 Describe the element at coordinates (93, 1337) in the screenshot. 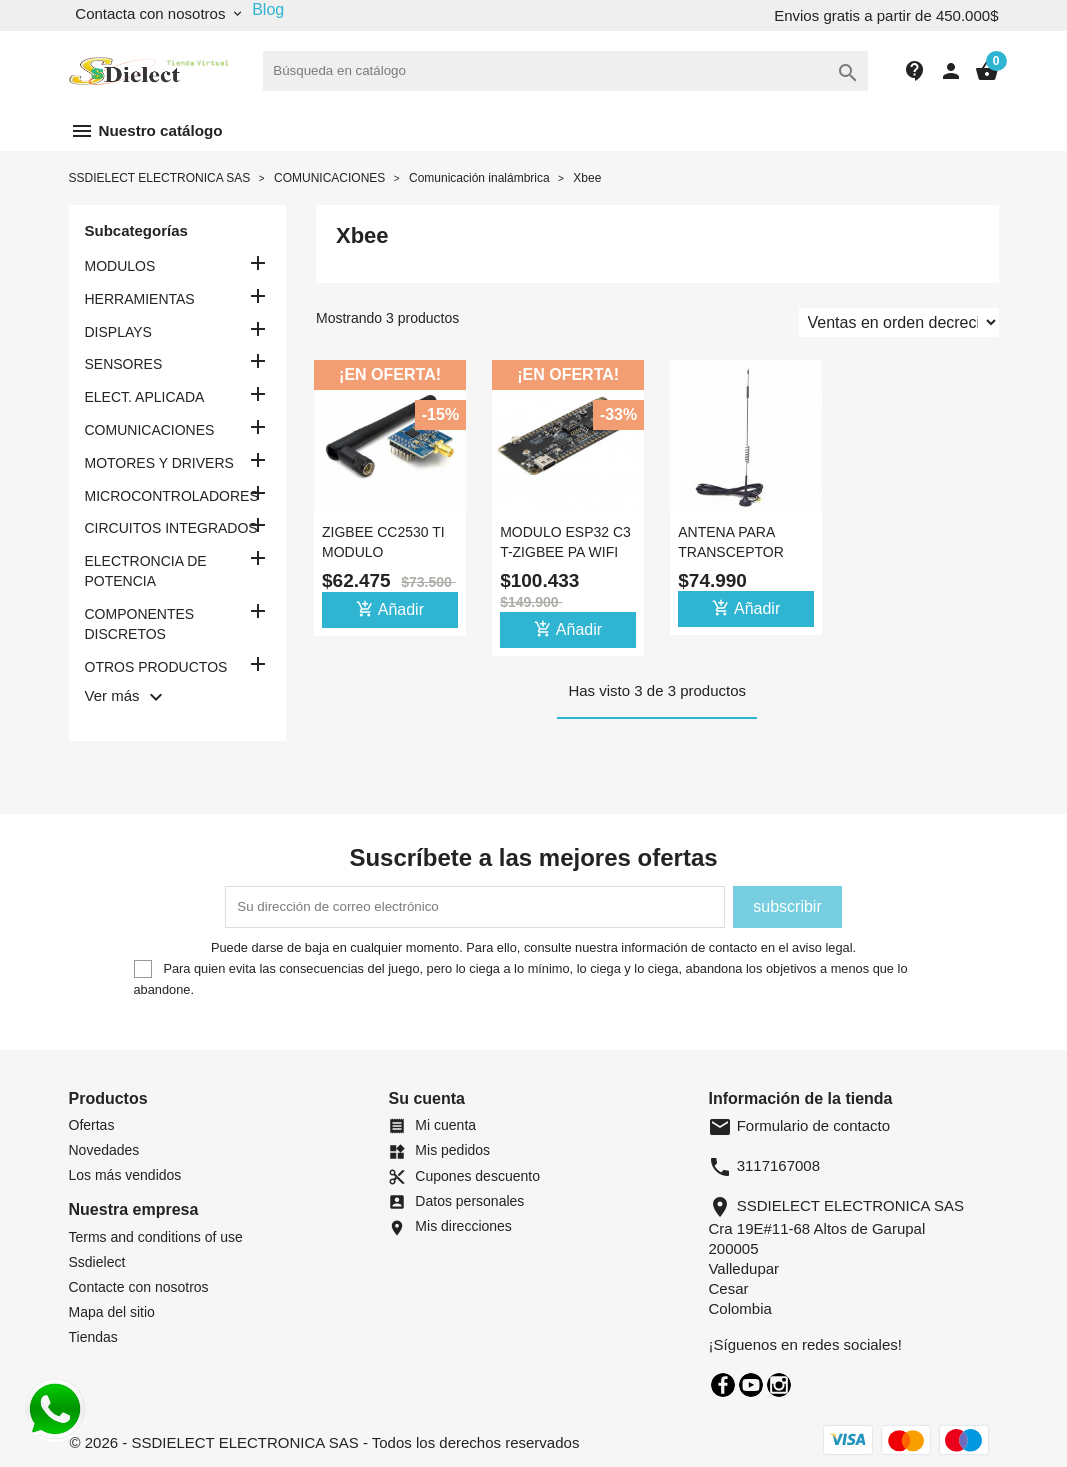

I see `Tiendas` at that location.